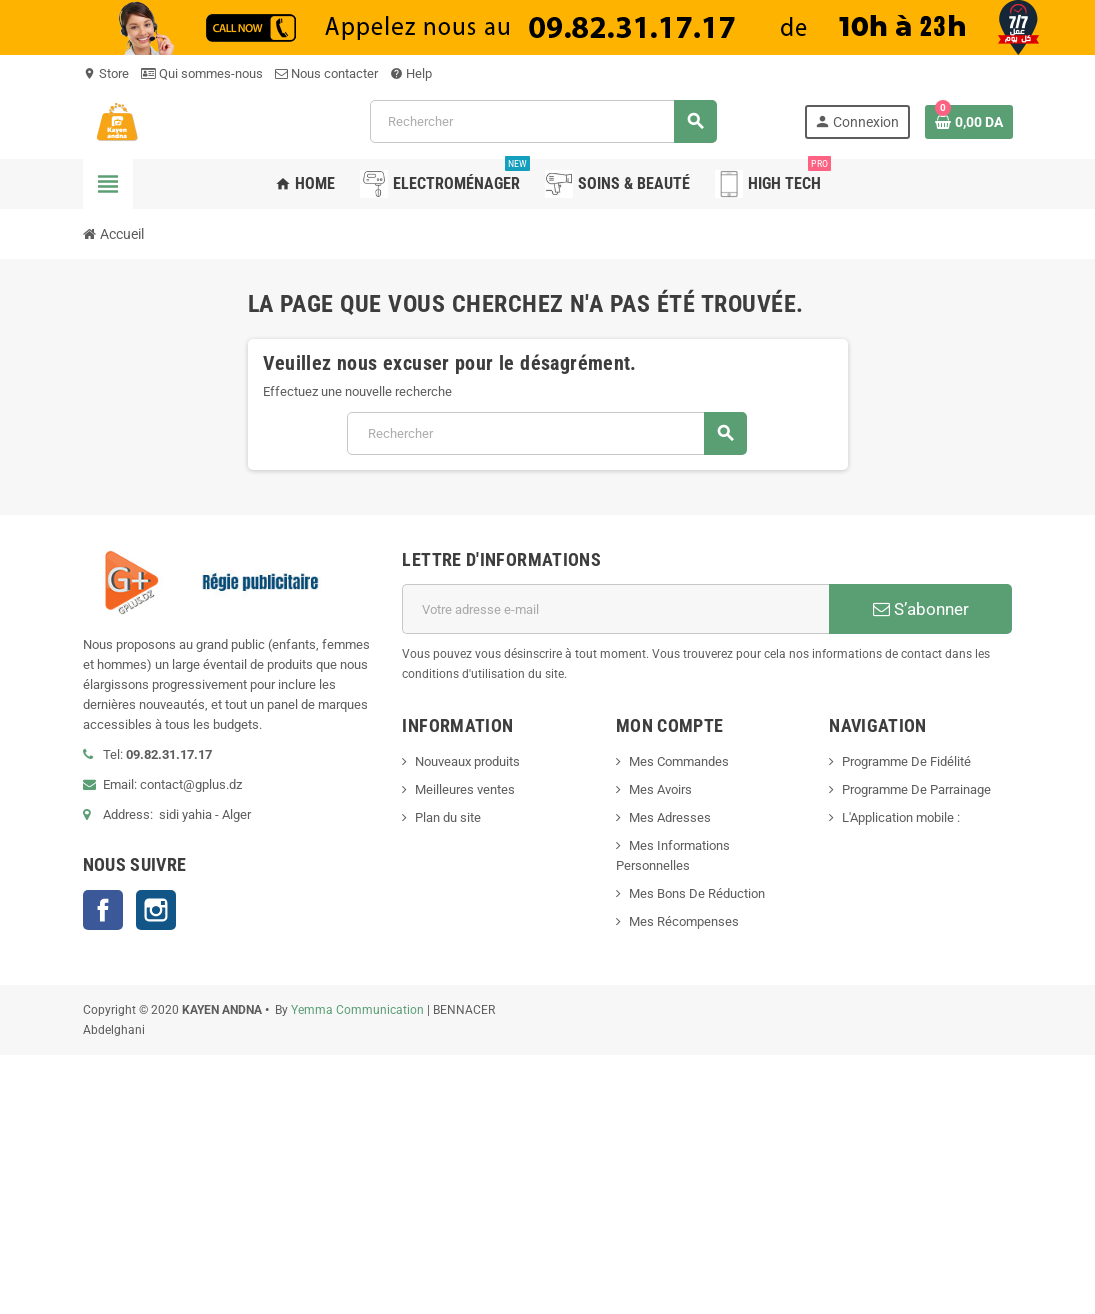 The height and width of the screenshot is (1314, 1095). Describe the element at coordinates (103, 910) in the screenshot. I see `Facebook` at that location.